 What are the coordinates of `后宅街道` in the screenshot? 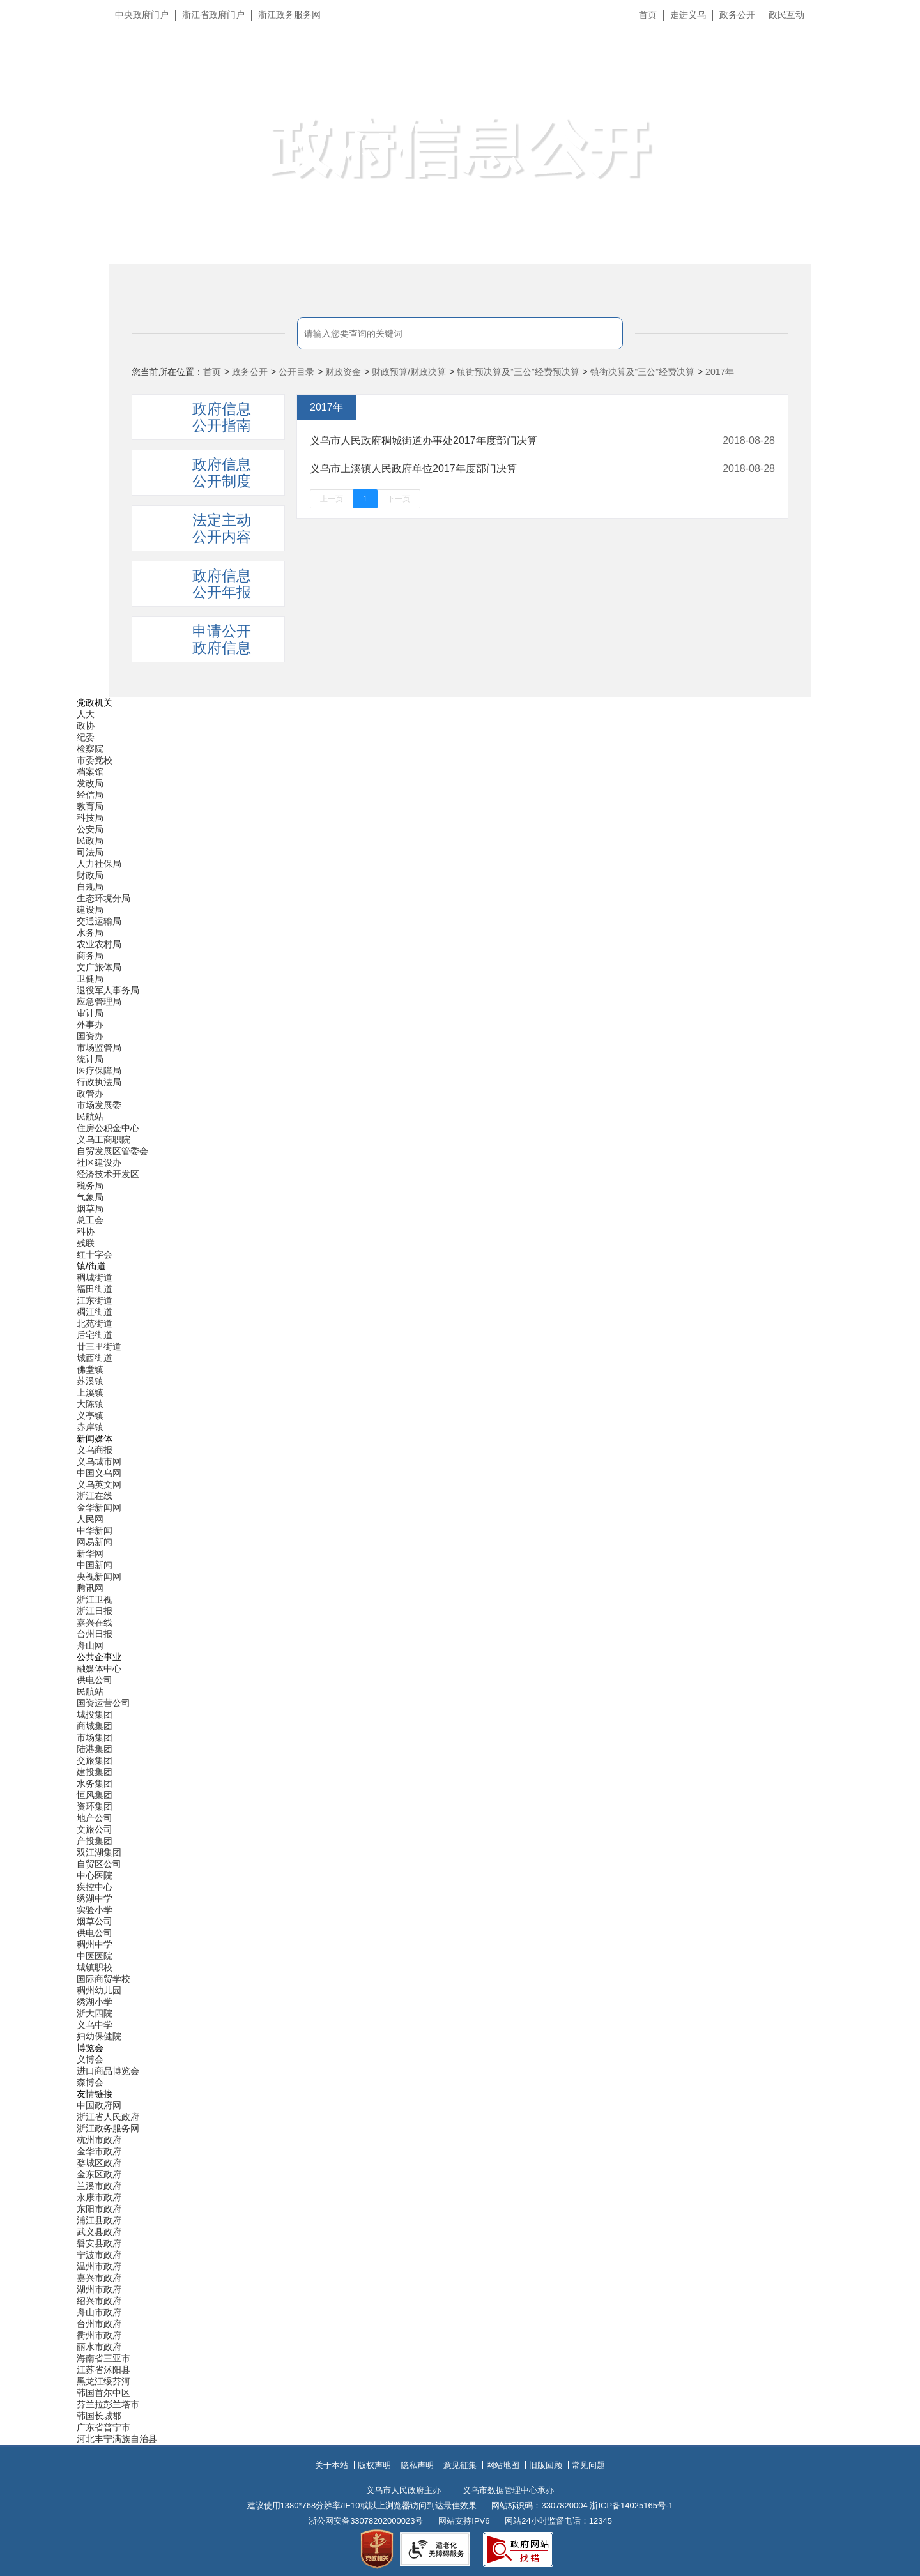 It's located at (94, 1335).